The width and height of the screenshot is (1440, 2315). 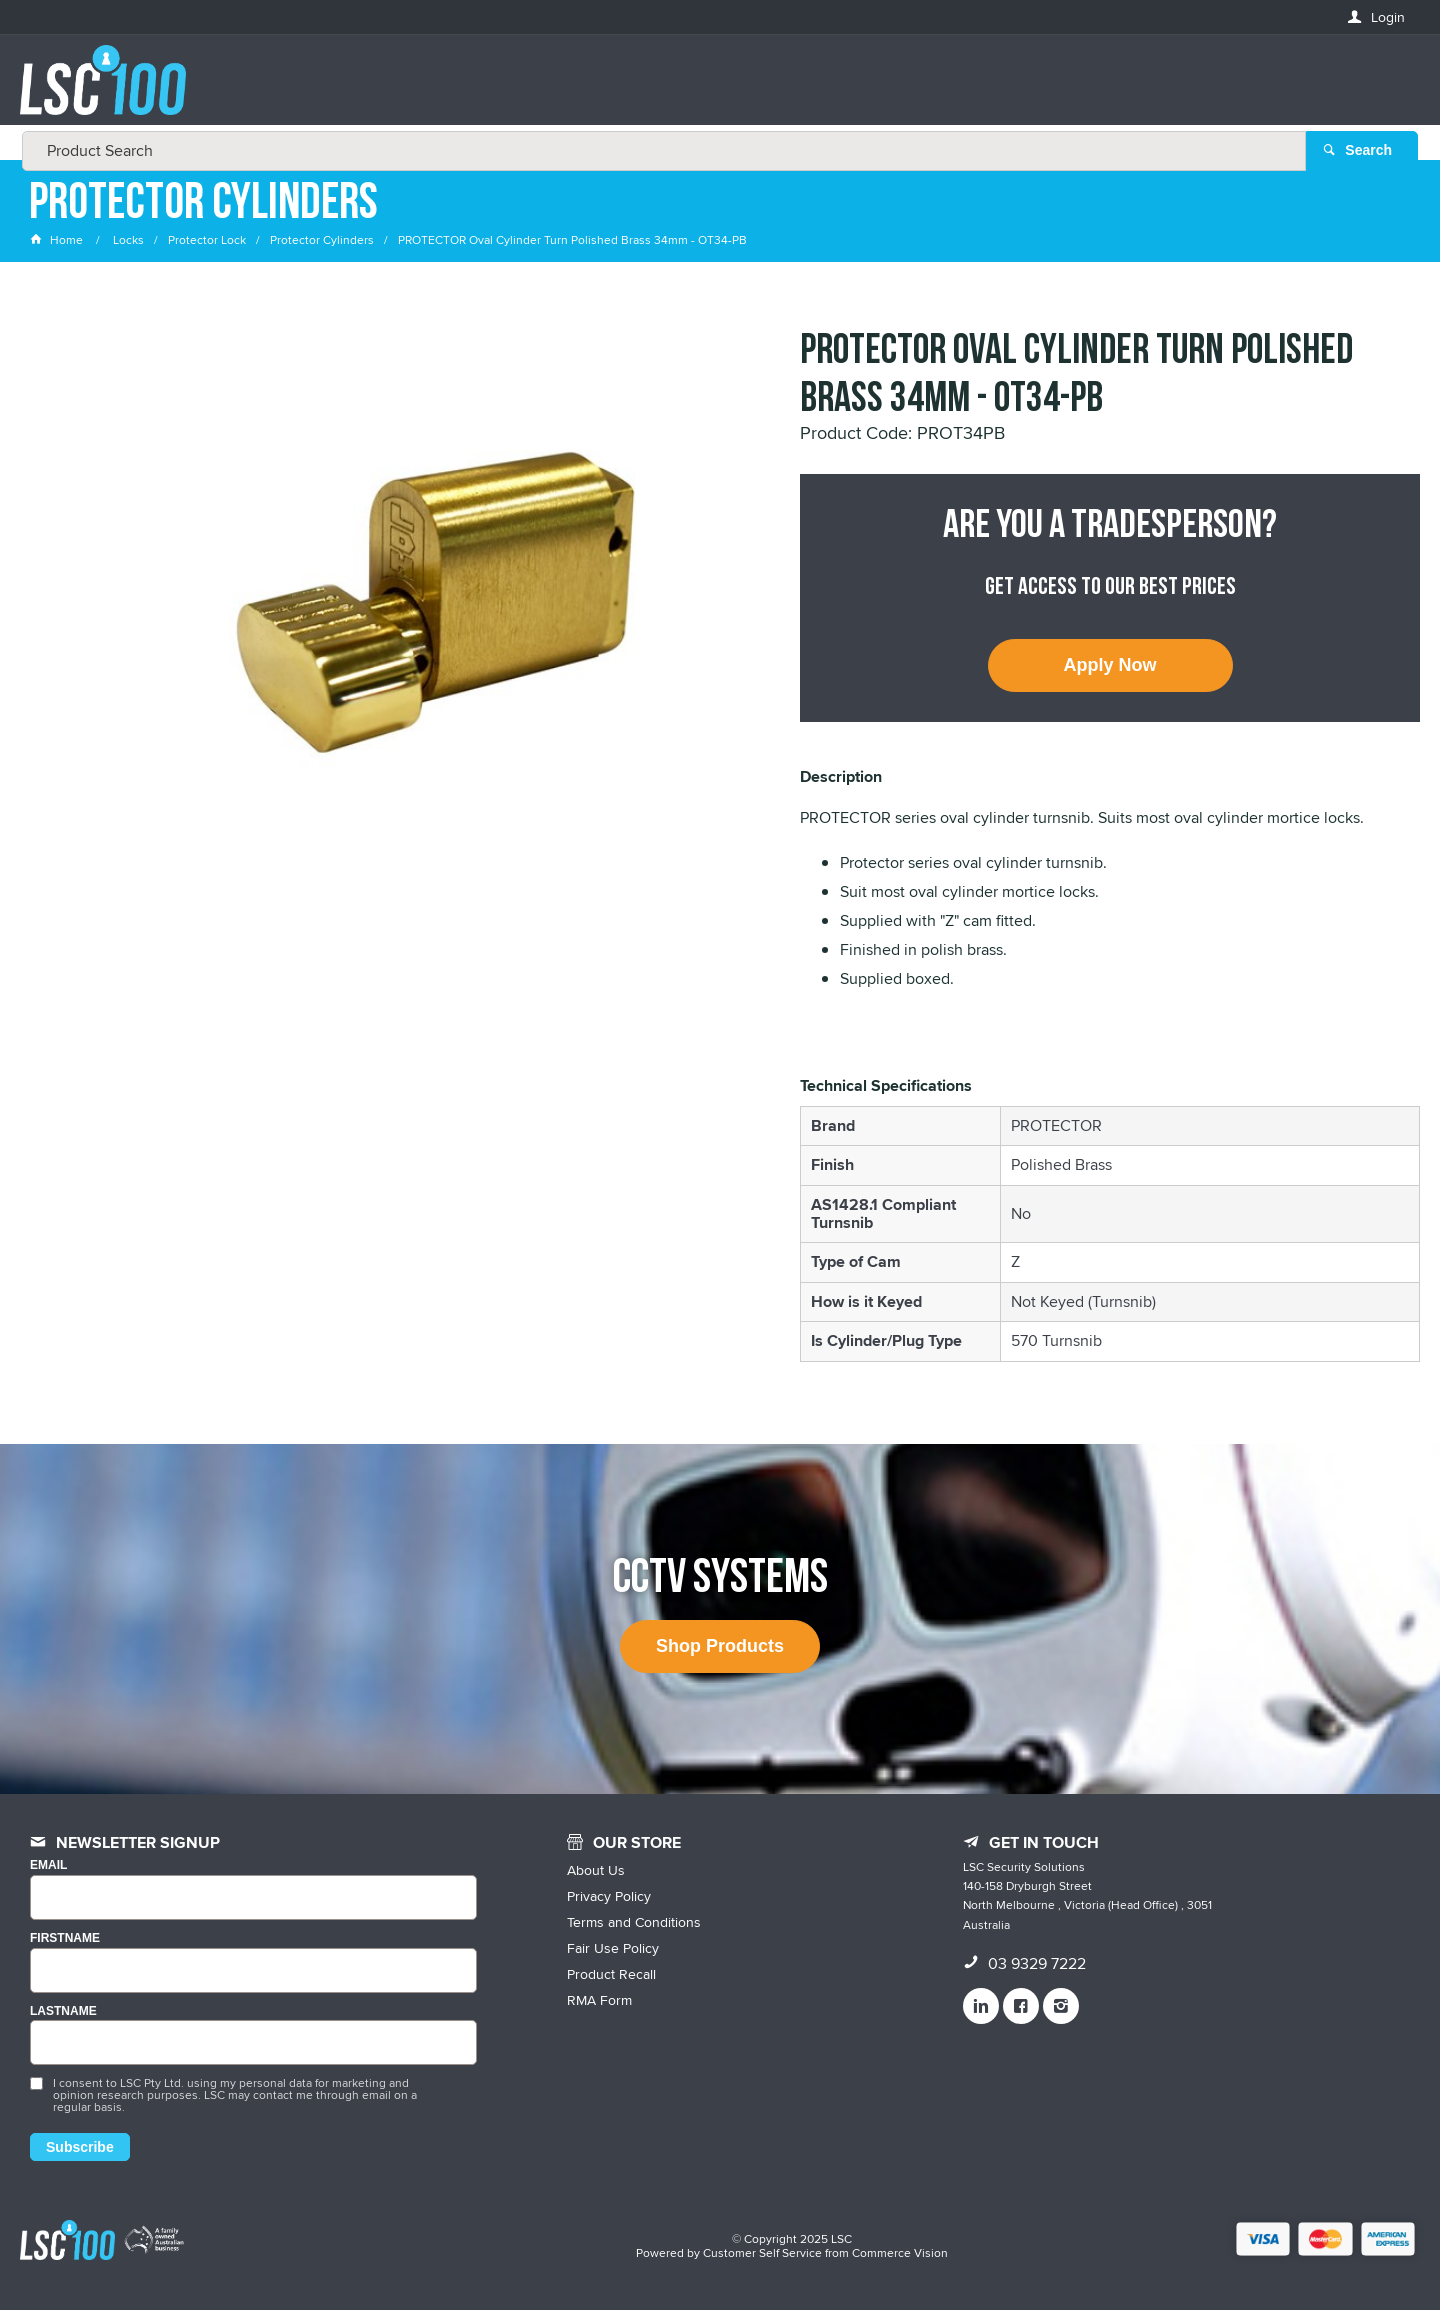 I want to click on Apply Now, so click(x=1110, y=670).